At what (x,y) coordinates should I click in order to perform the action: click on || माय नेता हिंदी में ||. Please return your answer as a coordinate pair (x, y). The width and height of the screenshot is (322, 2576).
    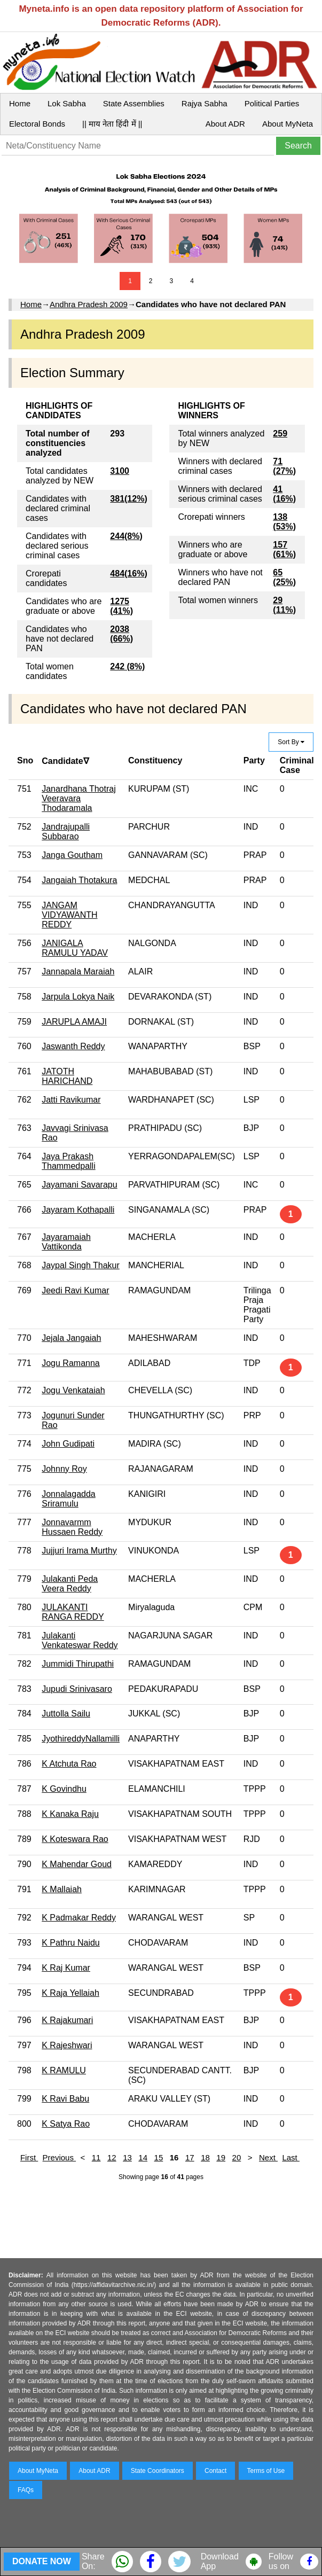
    Looking at the image, I should click on (112, 123).